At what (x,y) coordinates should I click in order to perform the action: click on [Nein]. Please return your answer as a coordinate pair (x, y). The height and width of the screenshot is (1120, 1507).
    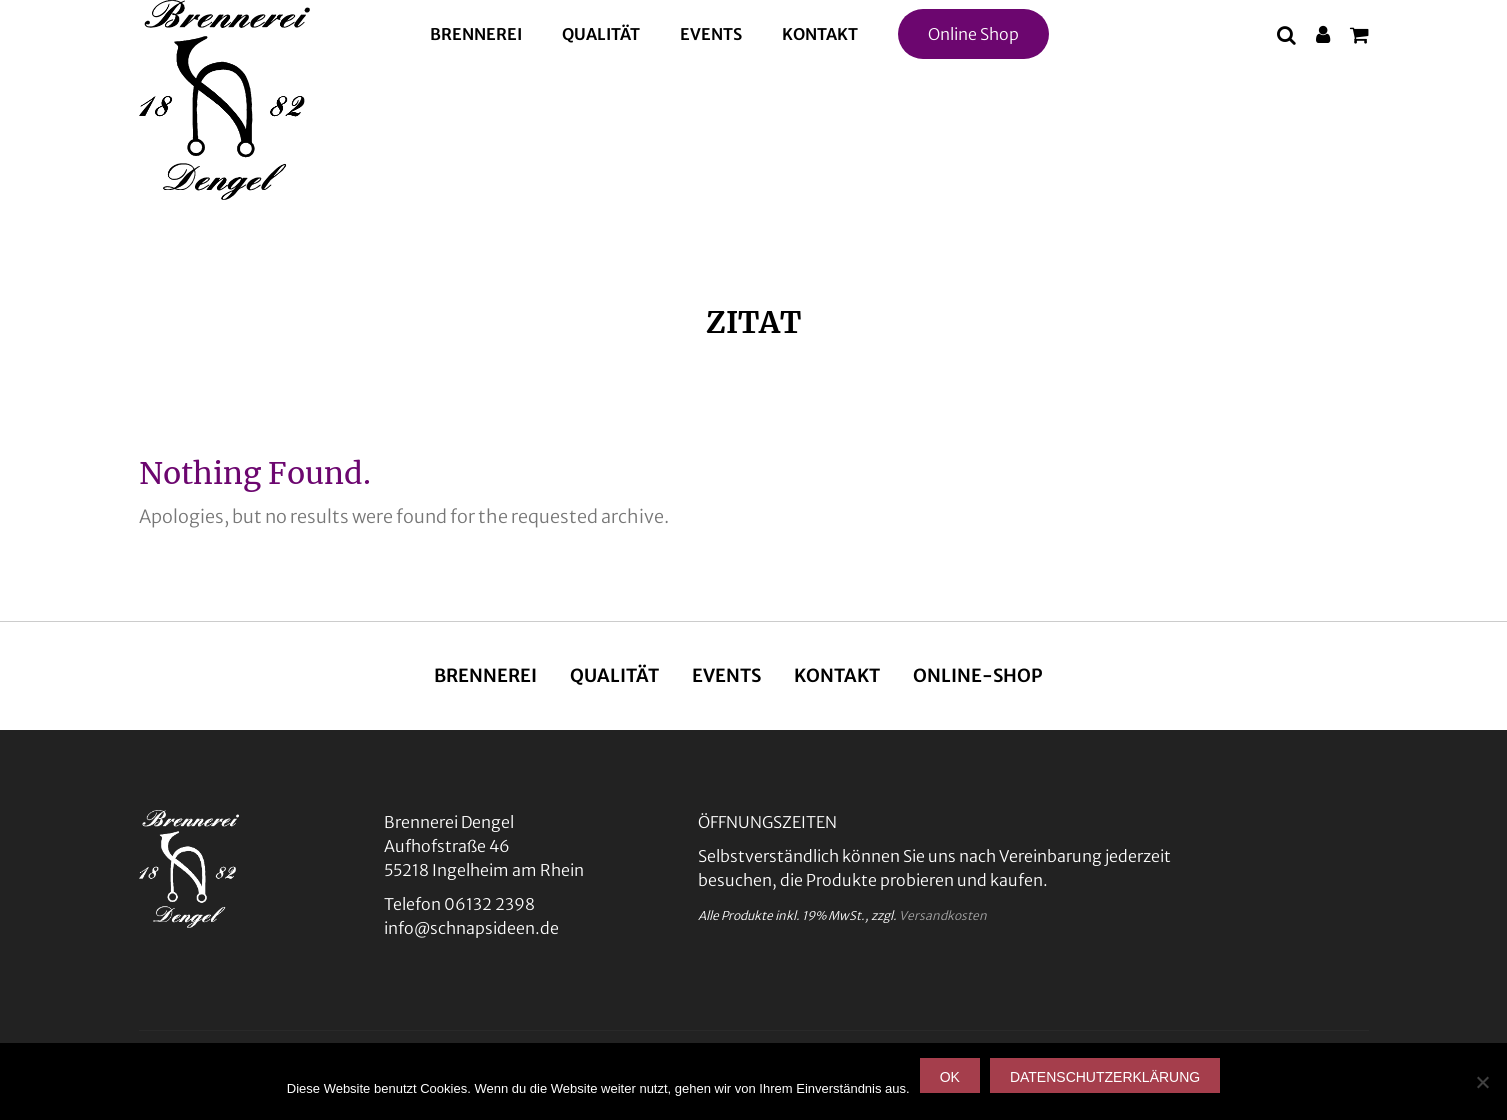
    Looking at the image, I should click on (1482, 1082).